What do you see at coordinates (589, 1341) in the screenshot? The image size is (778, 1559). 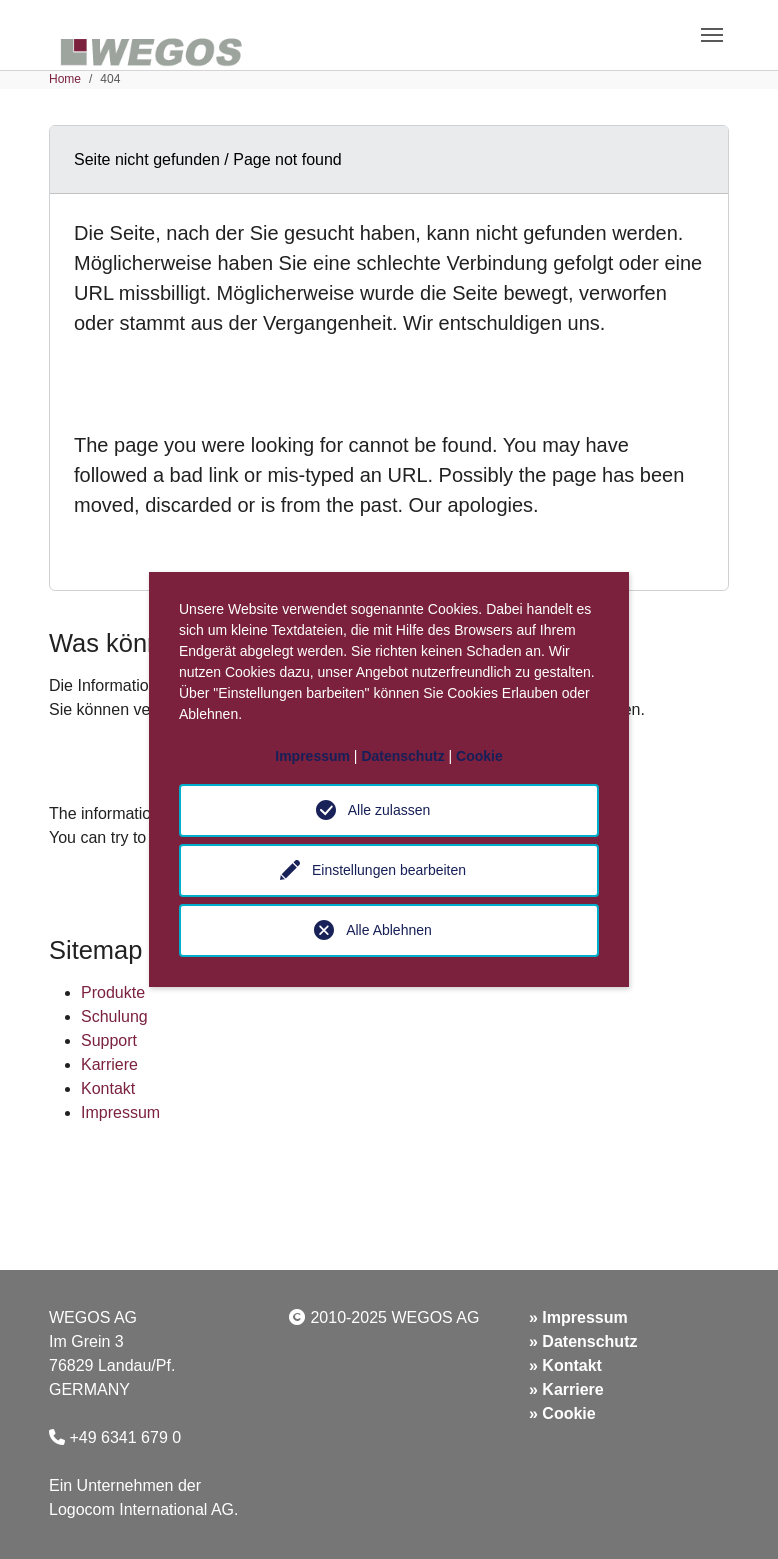 I see `Datenschutz` at bounding box center [589, 1341].